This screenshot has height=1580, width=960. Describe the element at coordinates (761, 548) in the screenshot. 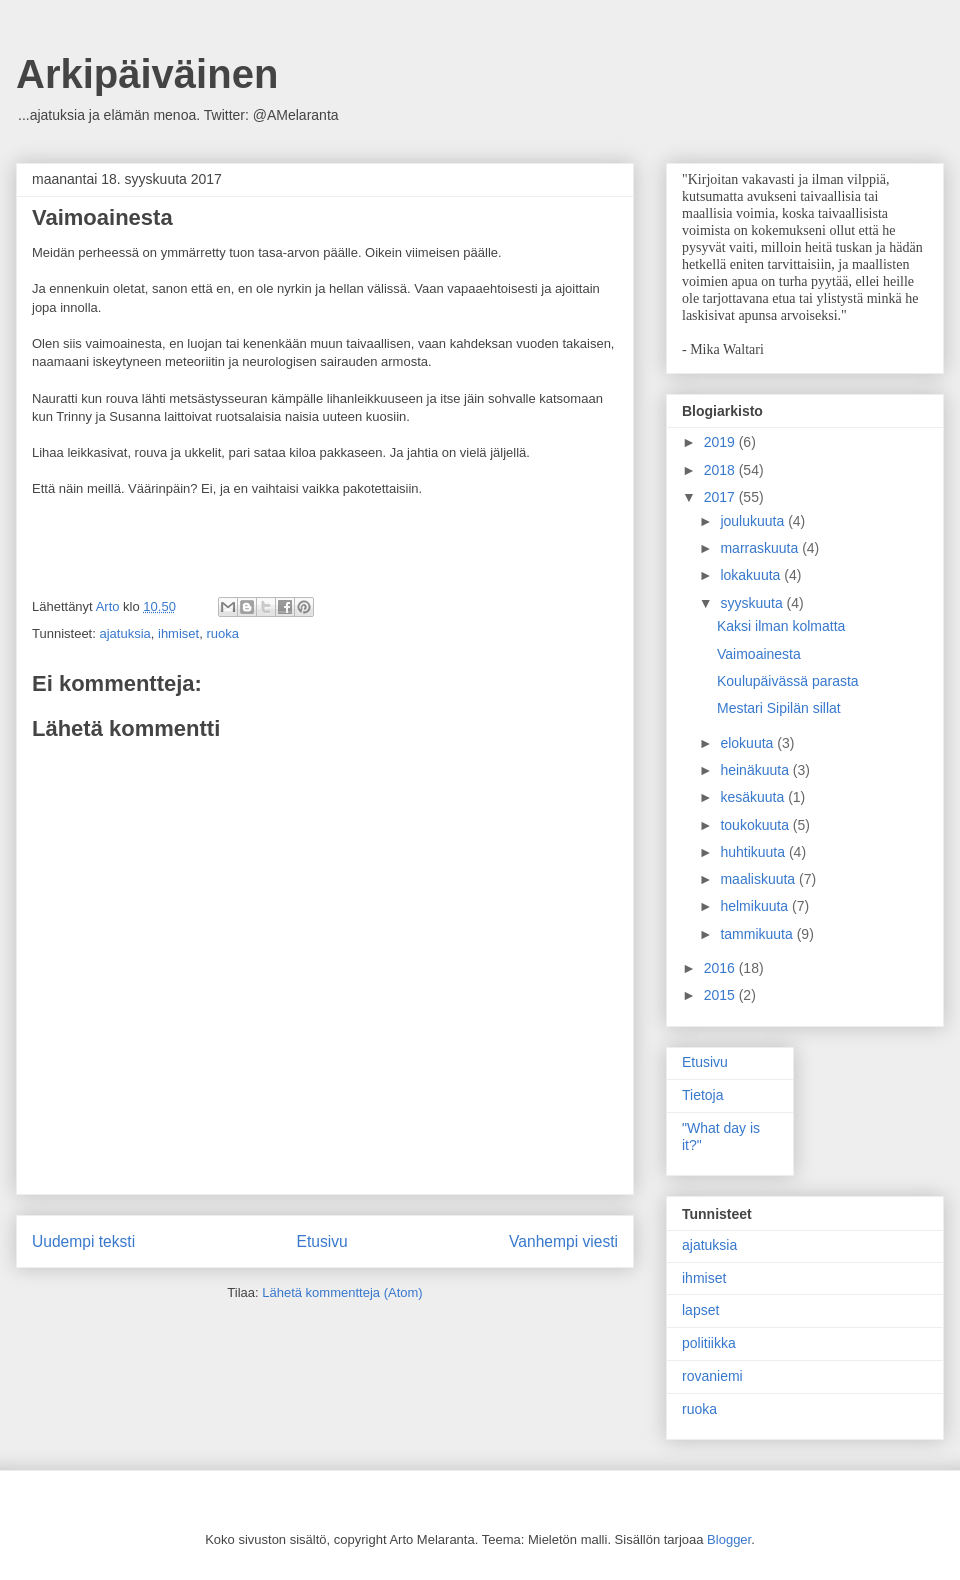

I see `marraskuuta` at that location.